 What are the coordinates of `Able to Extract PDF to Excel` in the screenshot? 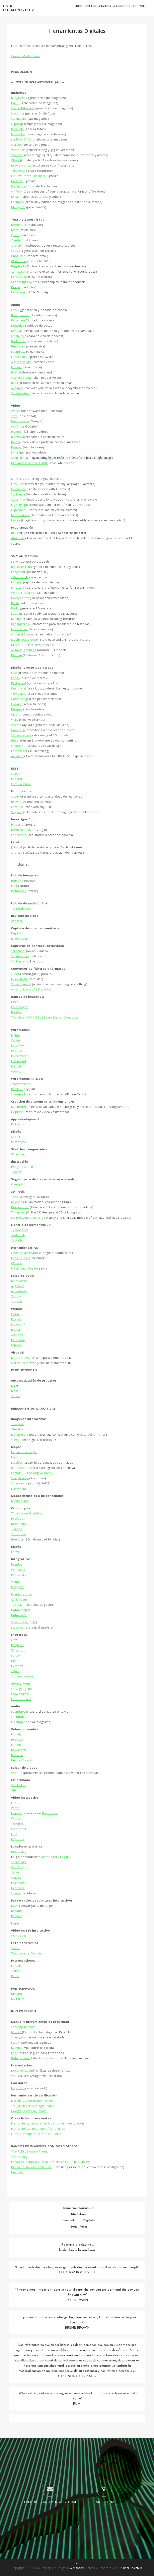 It's located at (32, 989).